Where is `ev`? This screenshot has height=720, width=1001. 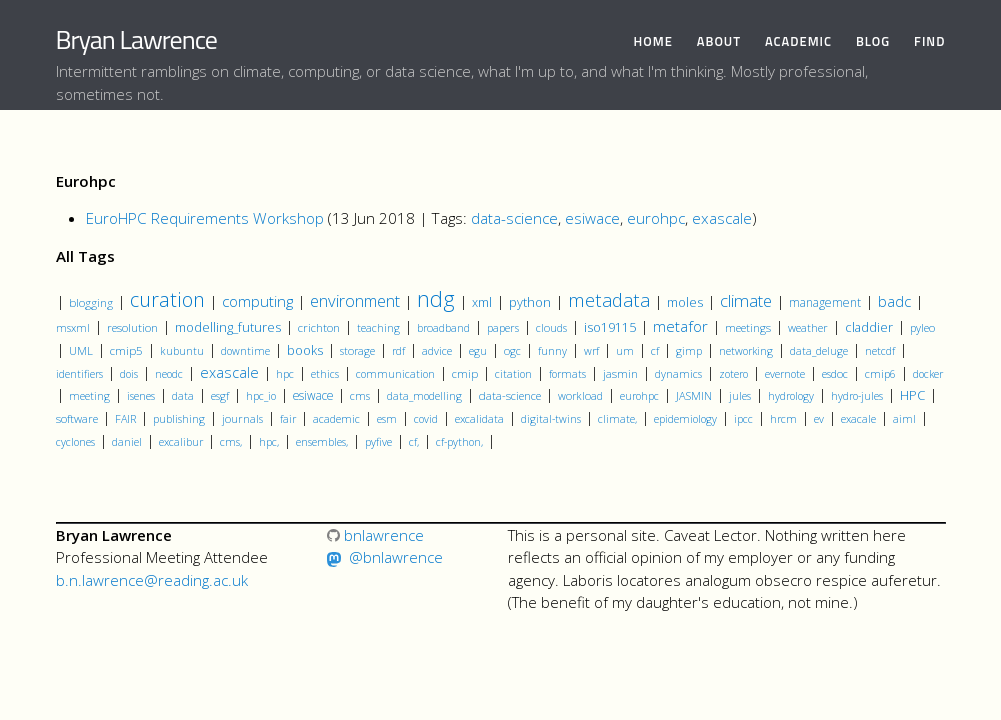
ev is located at coordinates (819, 419).